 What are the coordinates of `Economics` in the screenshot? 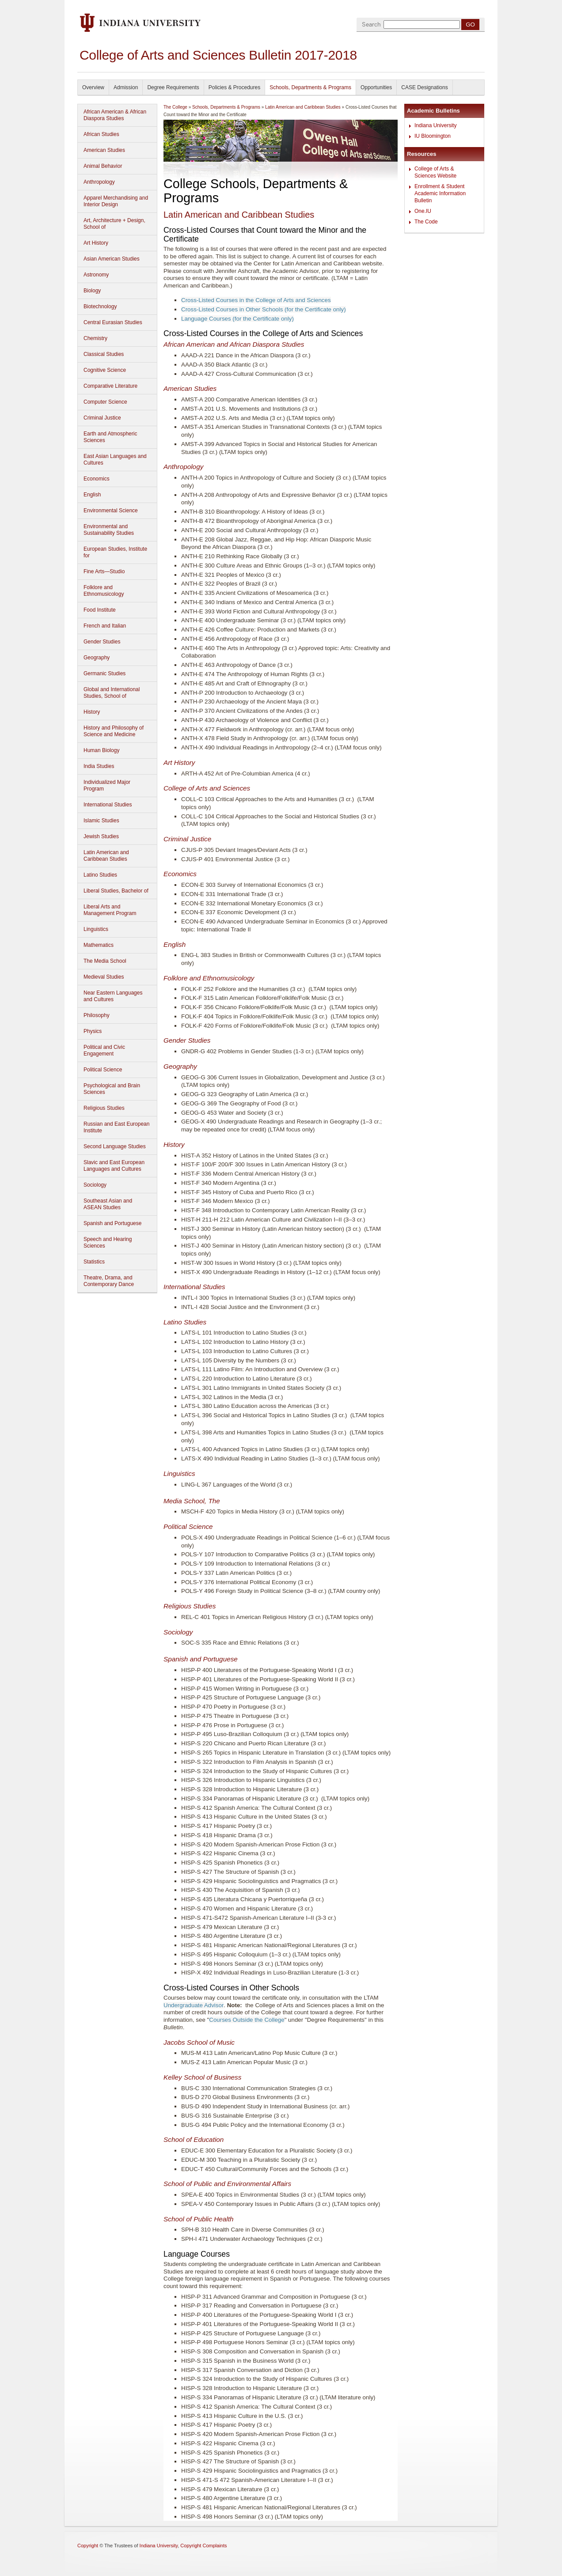 It's located at (97, 479).